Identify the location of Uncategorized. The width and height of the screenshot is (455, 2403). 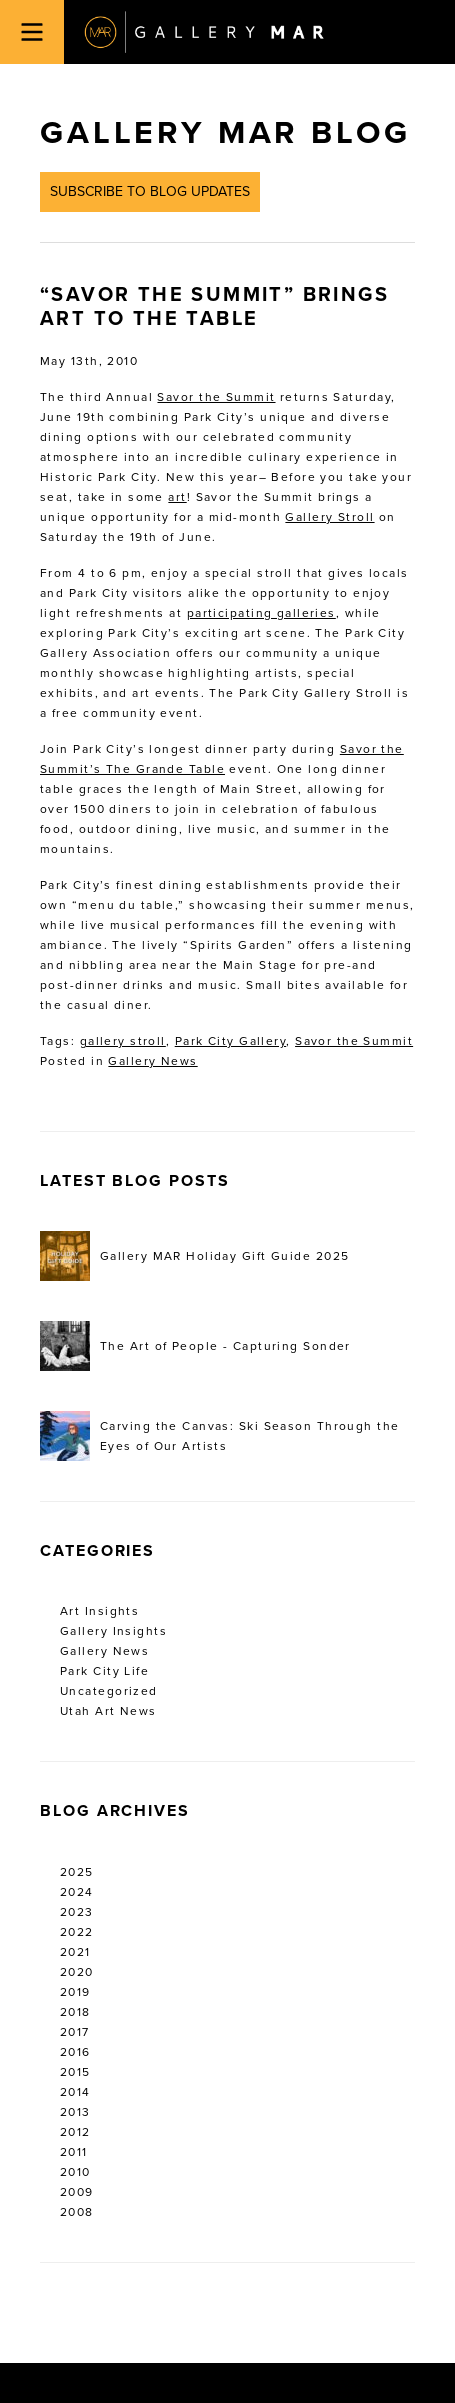
(109, 1691).